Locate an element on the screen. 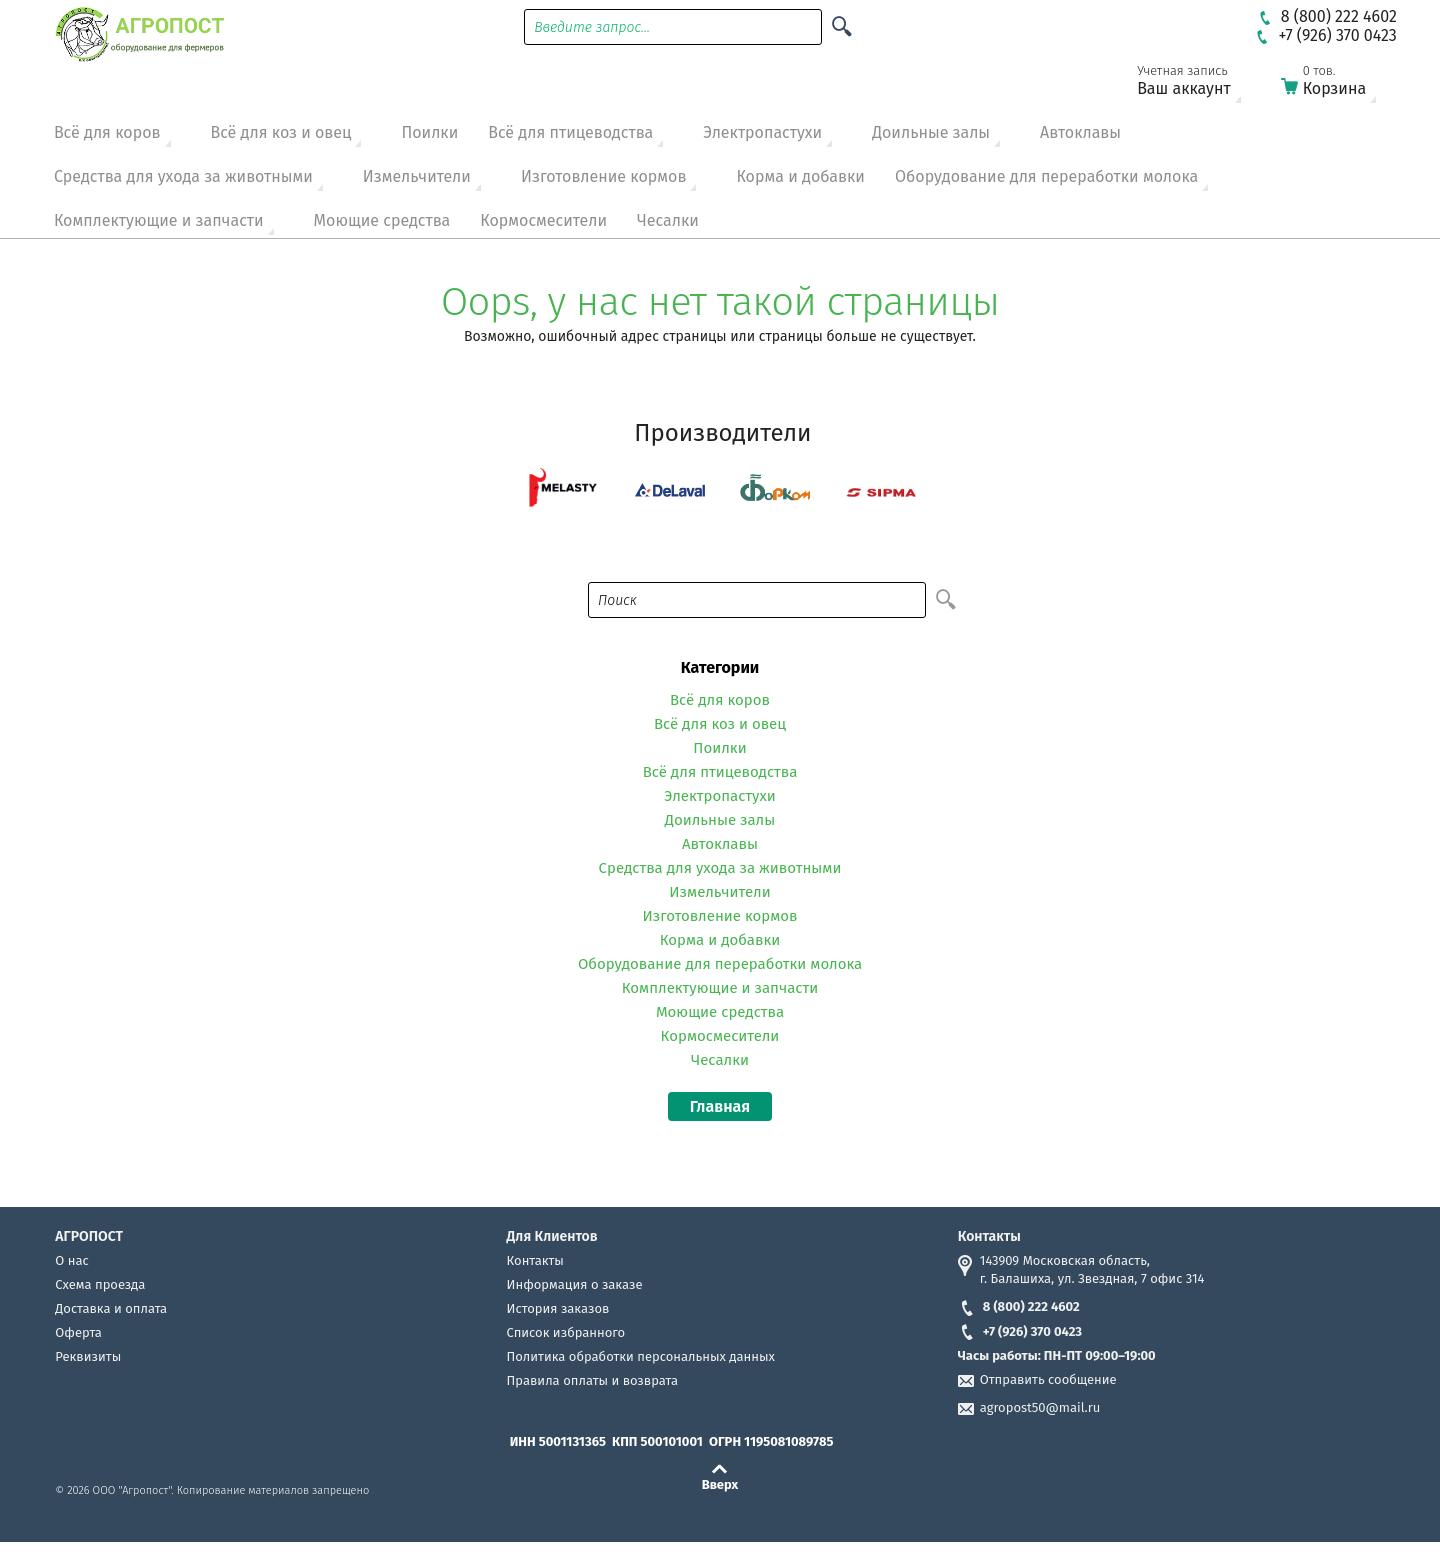 The image size is (1440, 1559). Отправить сообщение is located at coordinates (1048, 1379).